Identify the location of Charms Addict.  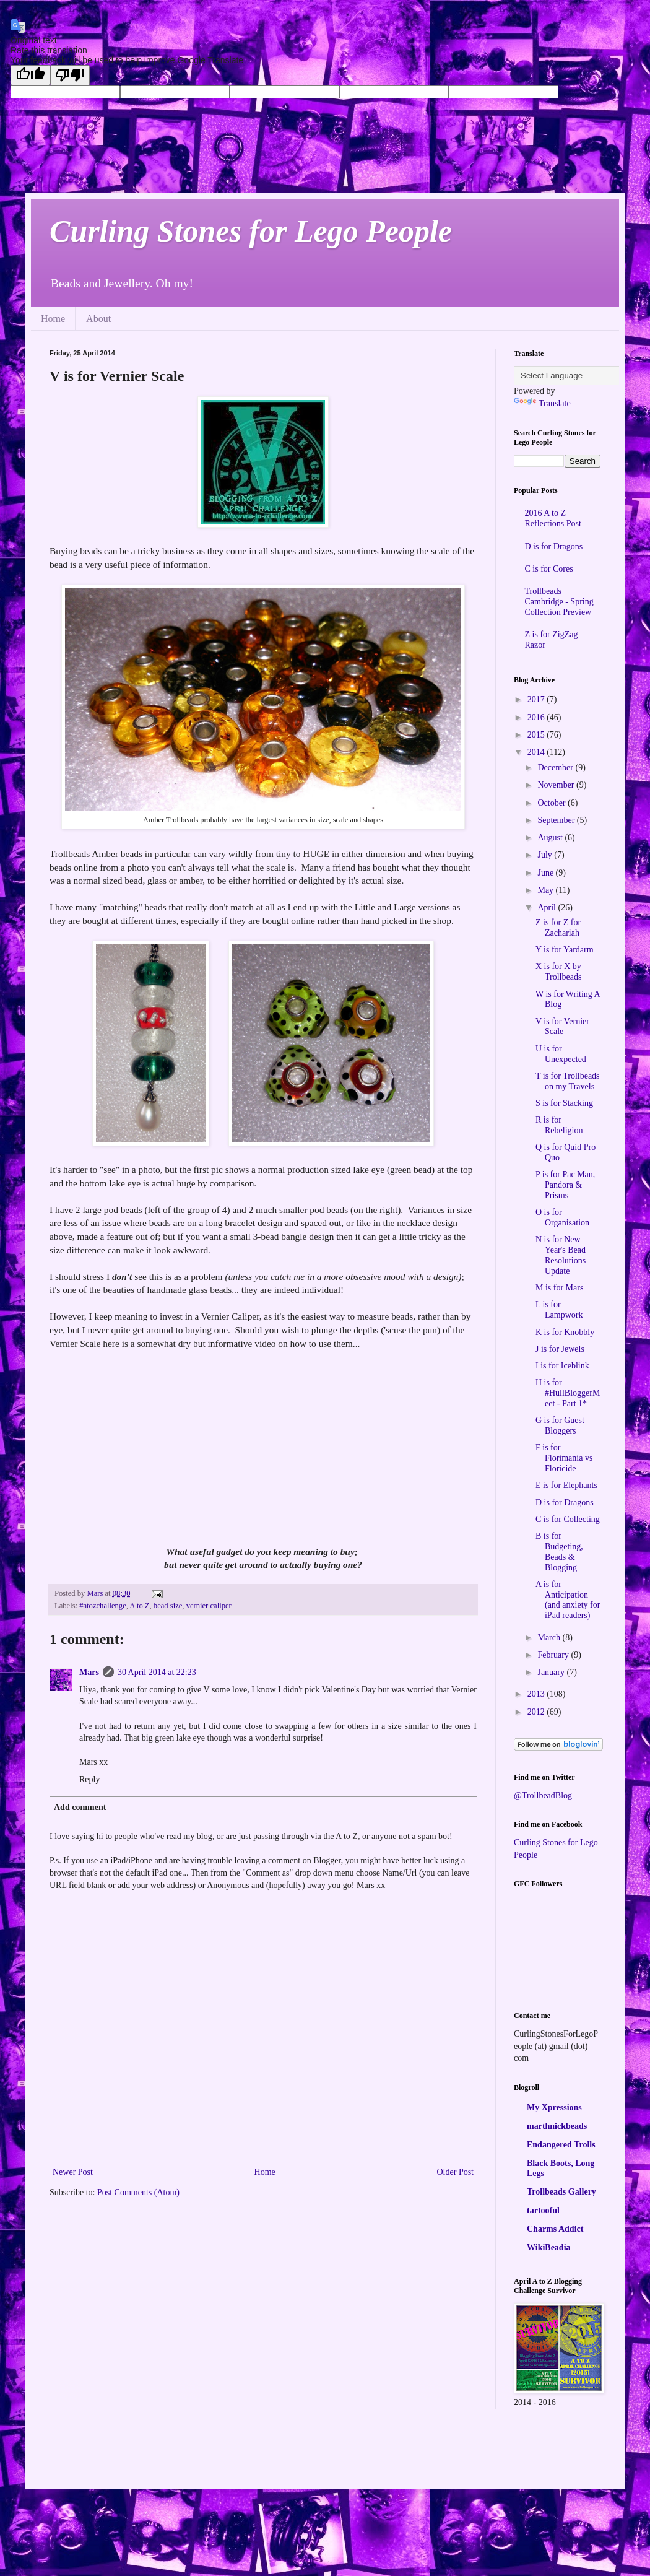
(555, 2229).